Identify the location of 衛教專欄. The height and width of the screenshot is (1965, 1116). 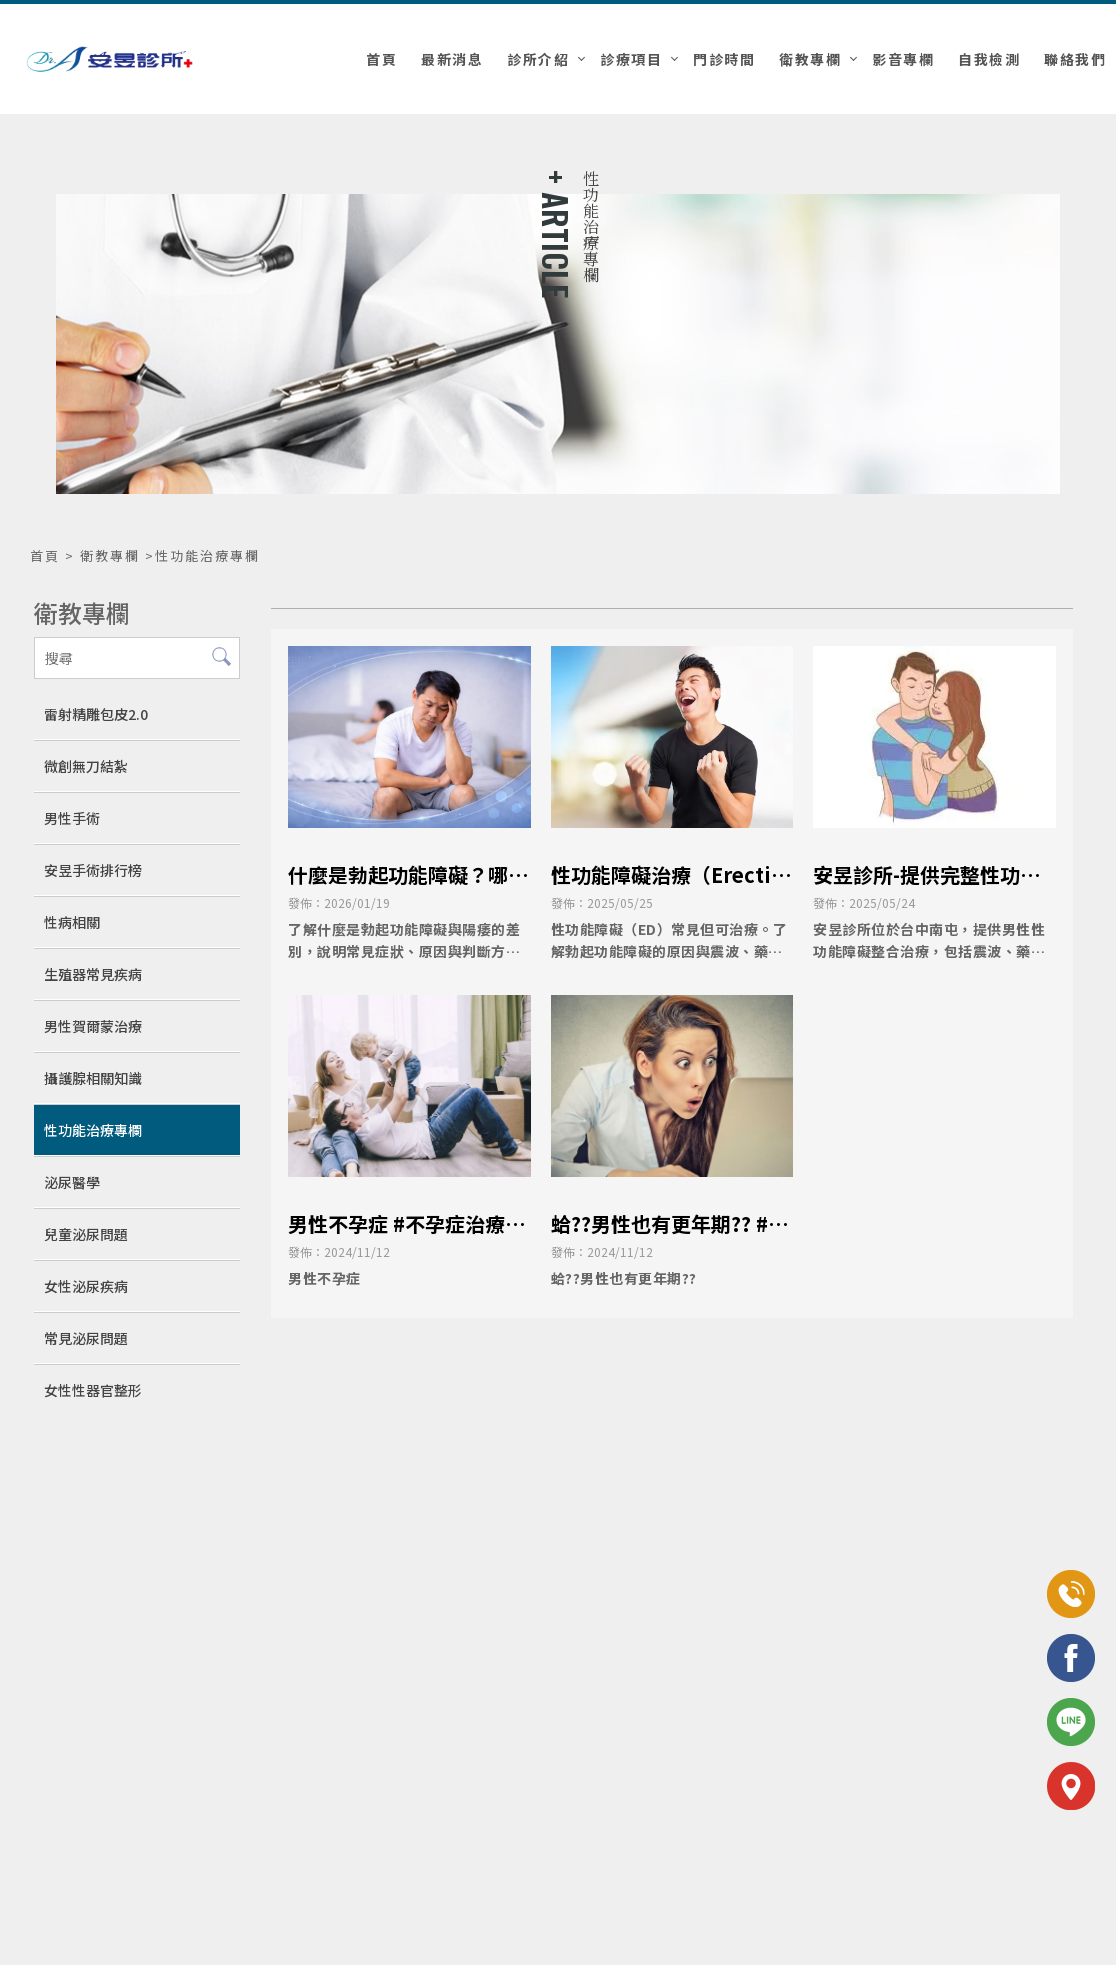
(810, 59).